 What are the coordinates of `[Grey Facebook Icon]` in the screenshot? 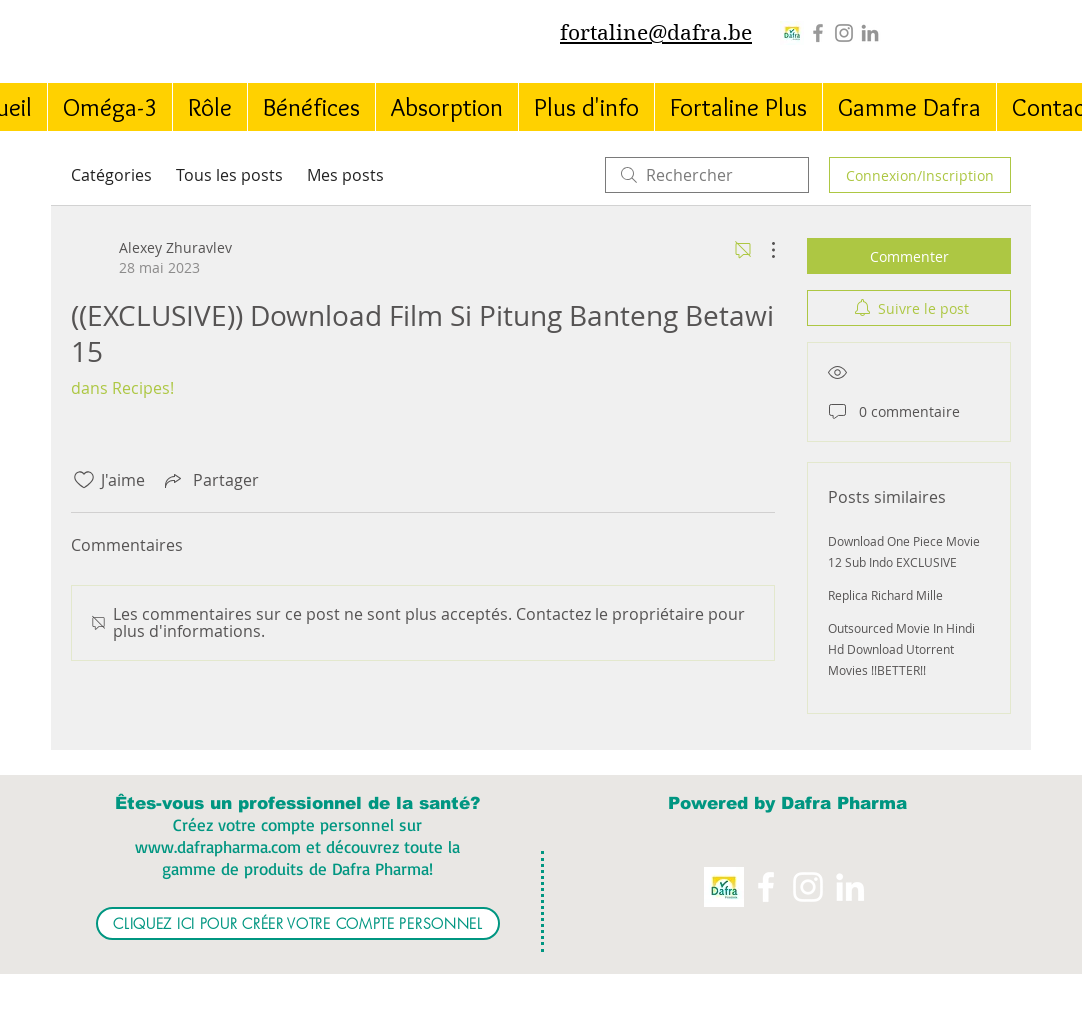 It's located at (818, 33).